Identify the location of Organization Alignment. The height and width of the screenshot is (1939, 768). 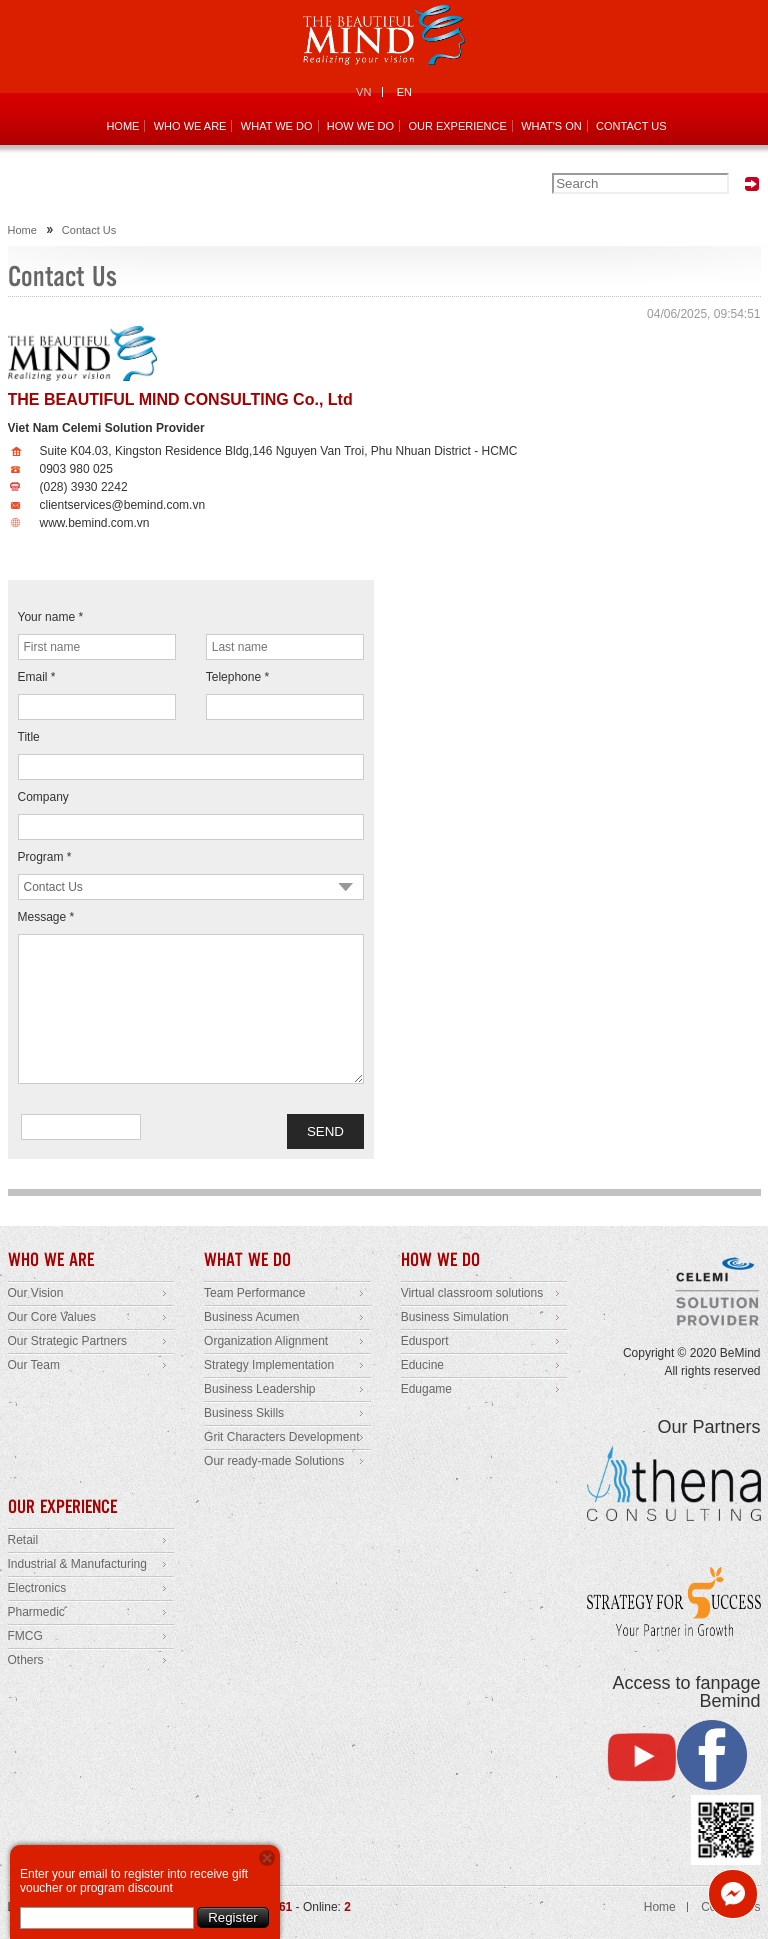
(266, 1341).